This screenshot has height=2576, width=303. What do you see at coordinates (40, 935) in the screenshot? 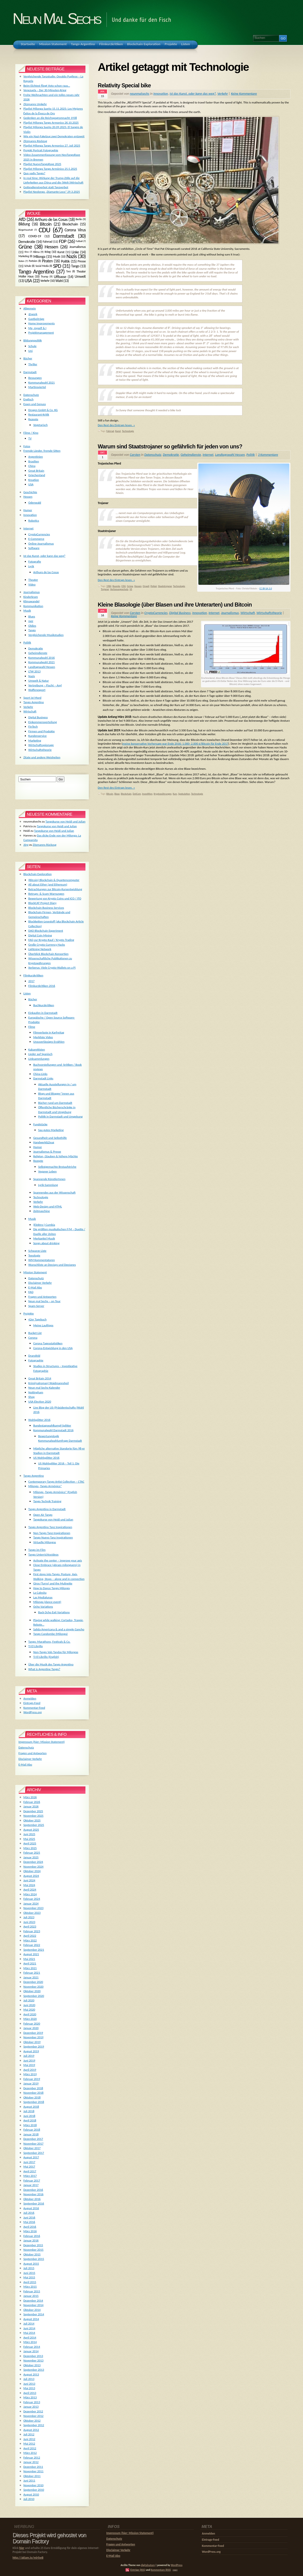
I see `Digital Coin Mining` at bounding box center [40, 935].